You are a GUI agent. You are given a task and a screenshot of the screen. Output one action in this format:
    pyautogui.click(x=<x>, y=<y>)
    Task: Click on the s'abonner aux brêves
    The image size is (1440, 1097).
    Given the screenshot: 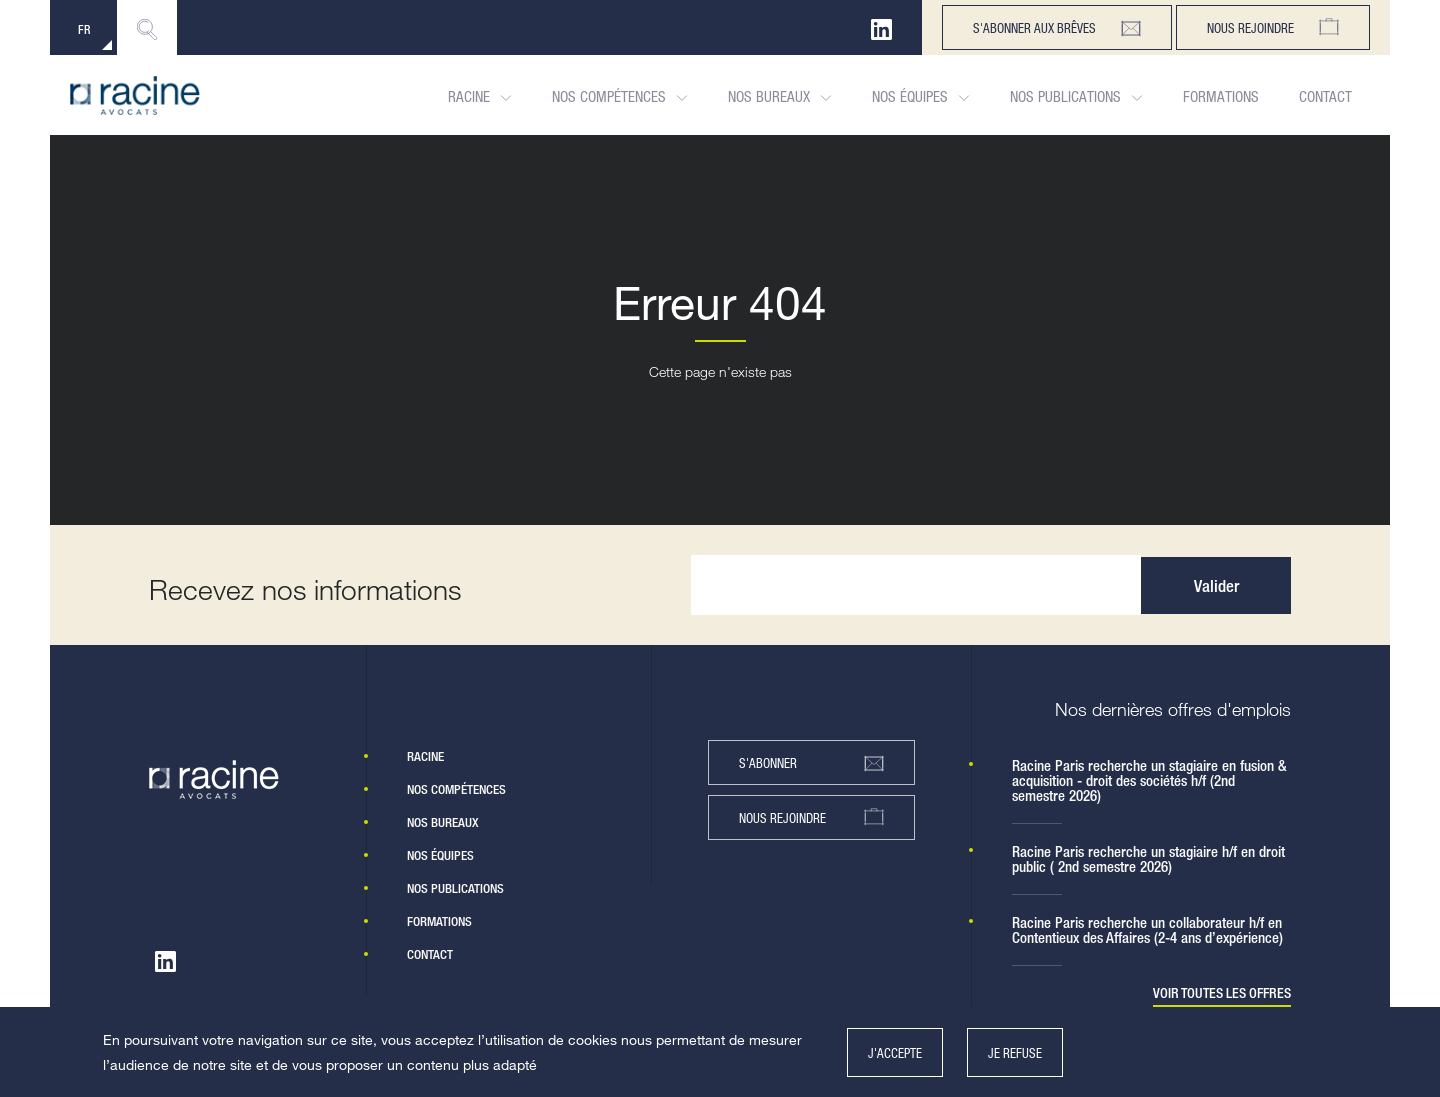 What is the action you would take?
    pyautogui.click(x=1057, y=28)
    